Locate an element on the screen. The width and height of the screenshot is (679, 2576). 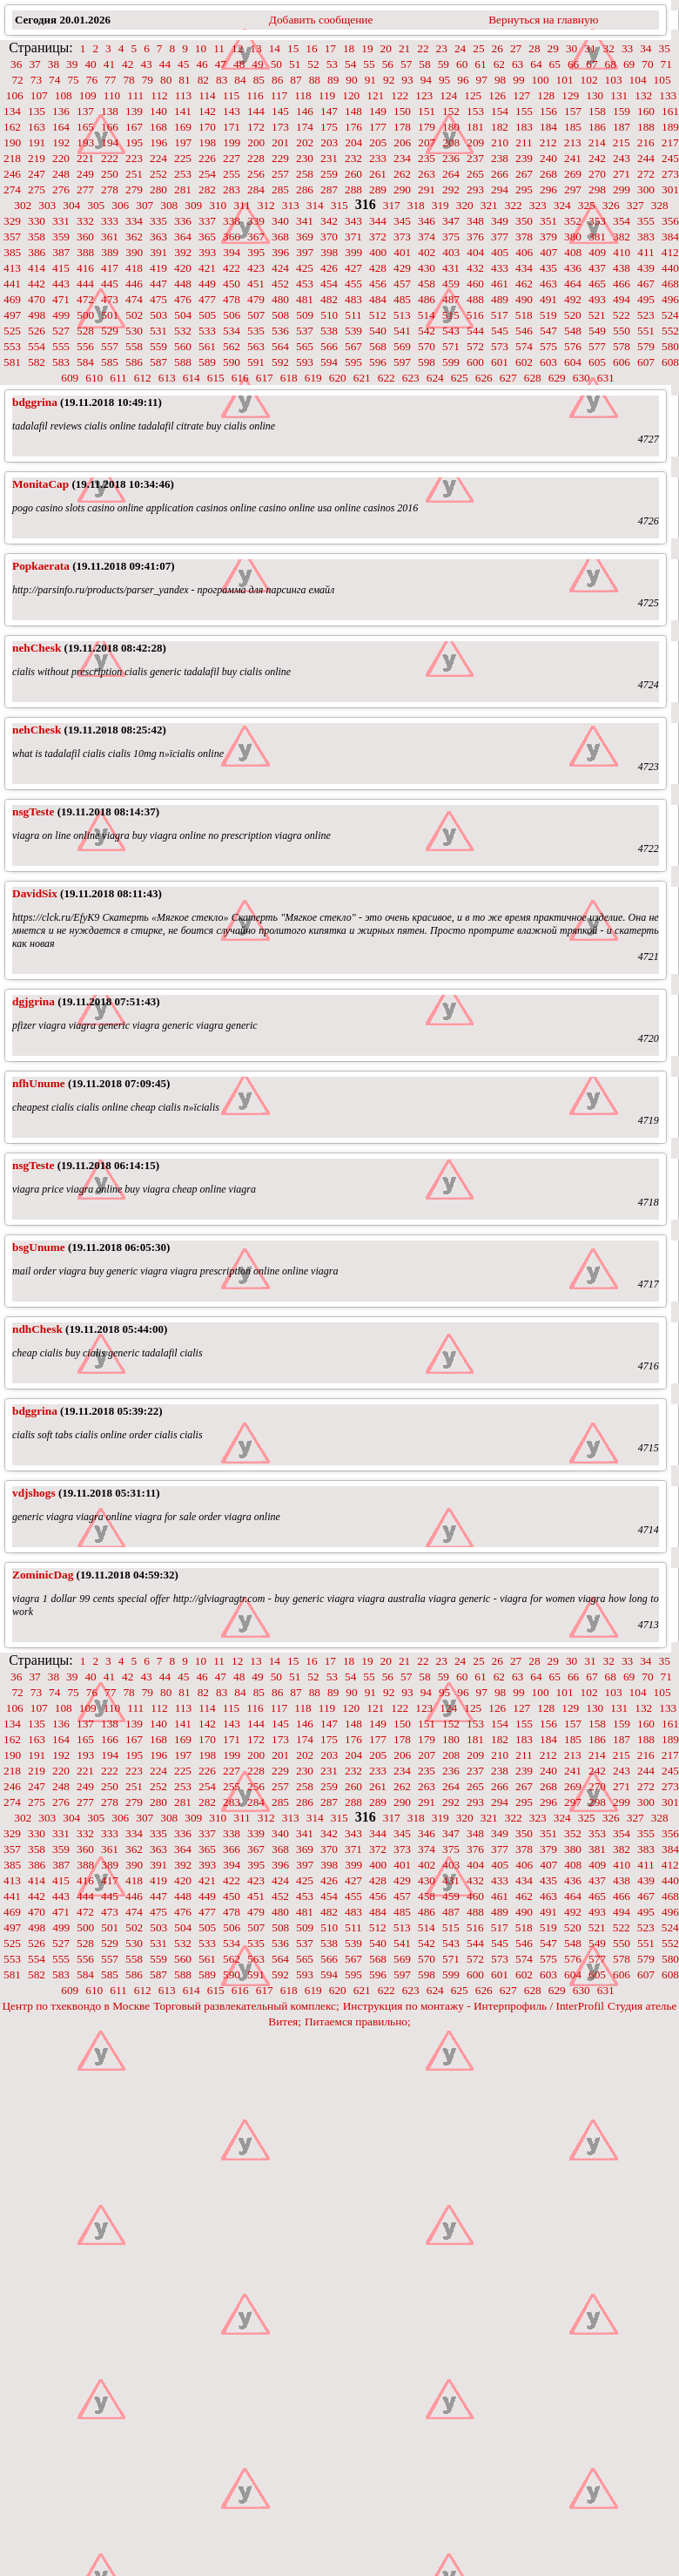
520 is located at coordinates (573, 314).